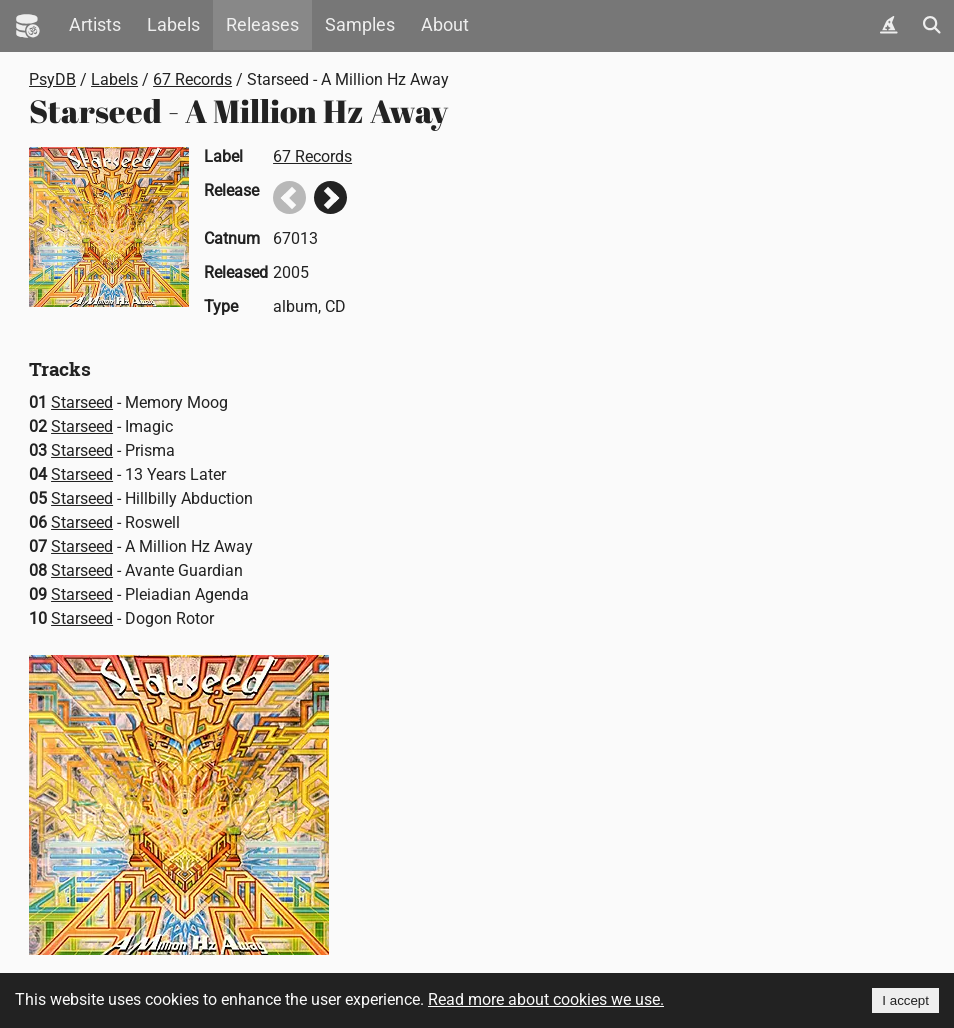 This screenshot has height=1028, width=954. I want to click on Releases, so click(262, 25).